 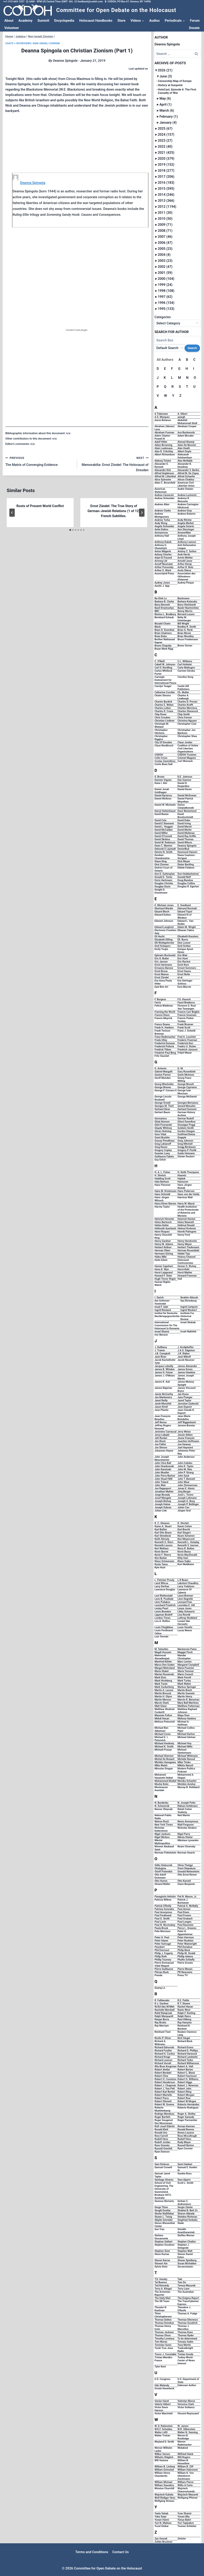 What do you see at coordinates (162, 465) in the screenshot?
I see `Alexander E. Ronnett` at bounding box center [162, 465].